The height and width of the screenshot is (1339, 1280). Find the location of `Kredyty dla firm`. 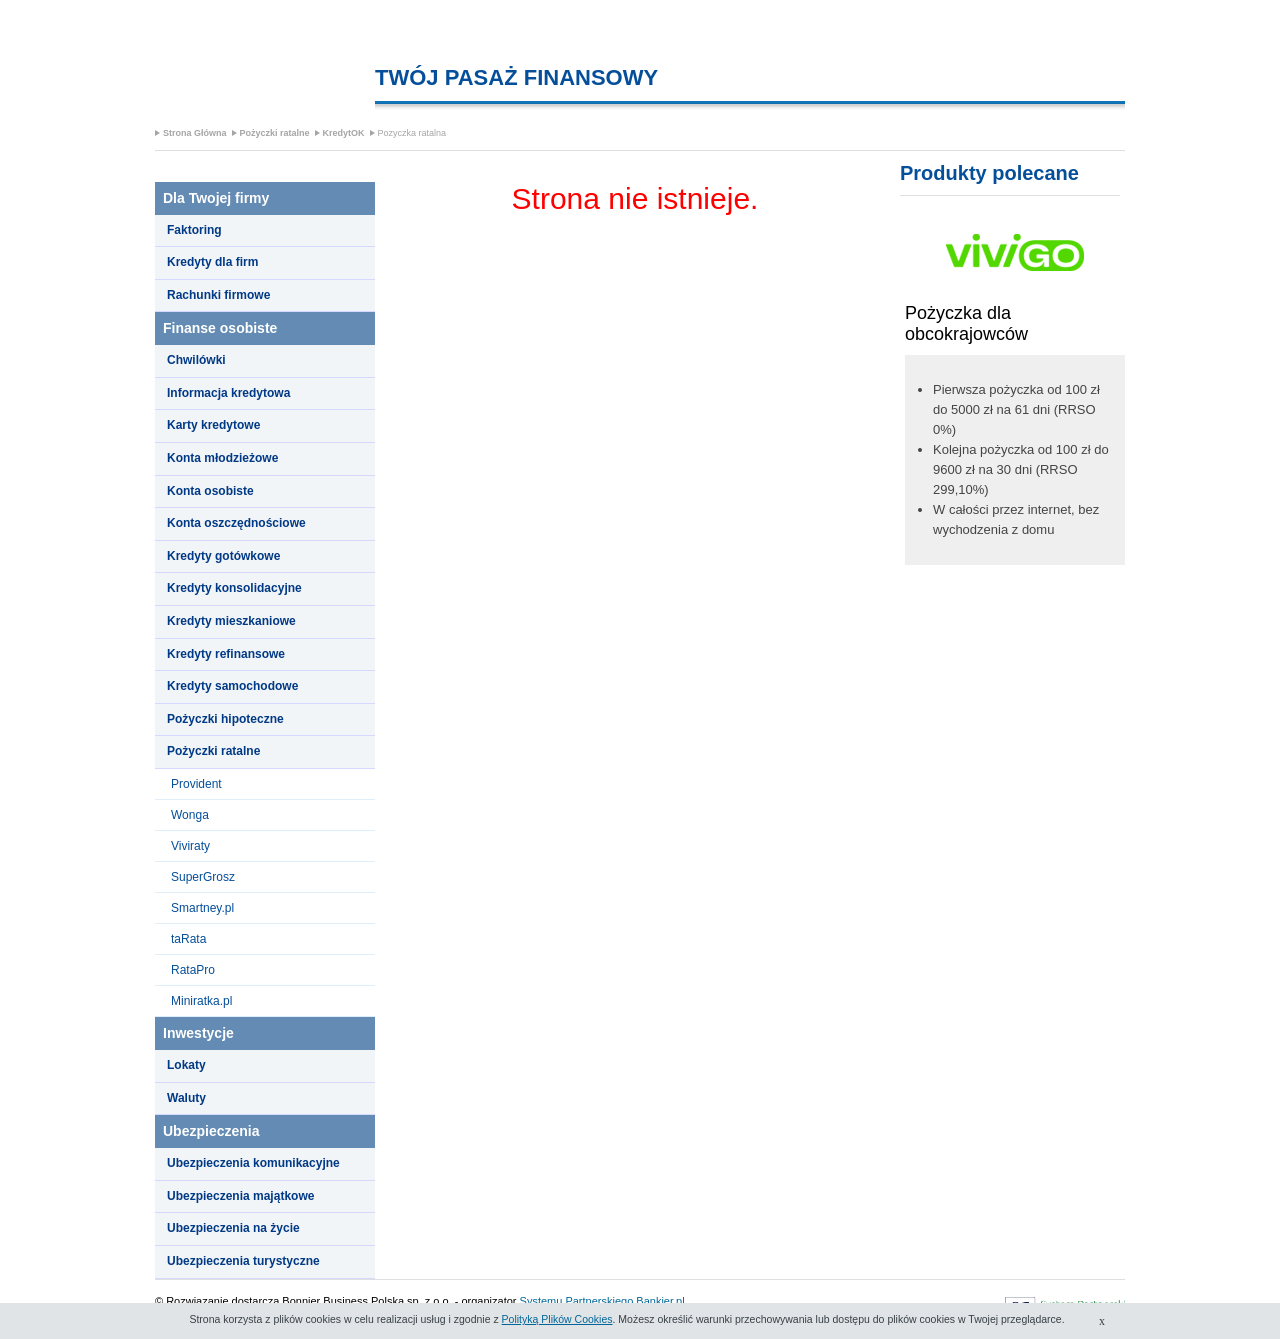

Kredyty dla firm is located at coordinates (212, 262).